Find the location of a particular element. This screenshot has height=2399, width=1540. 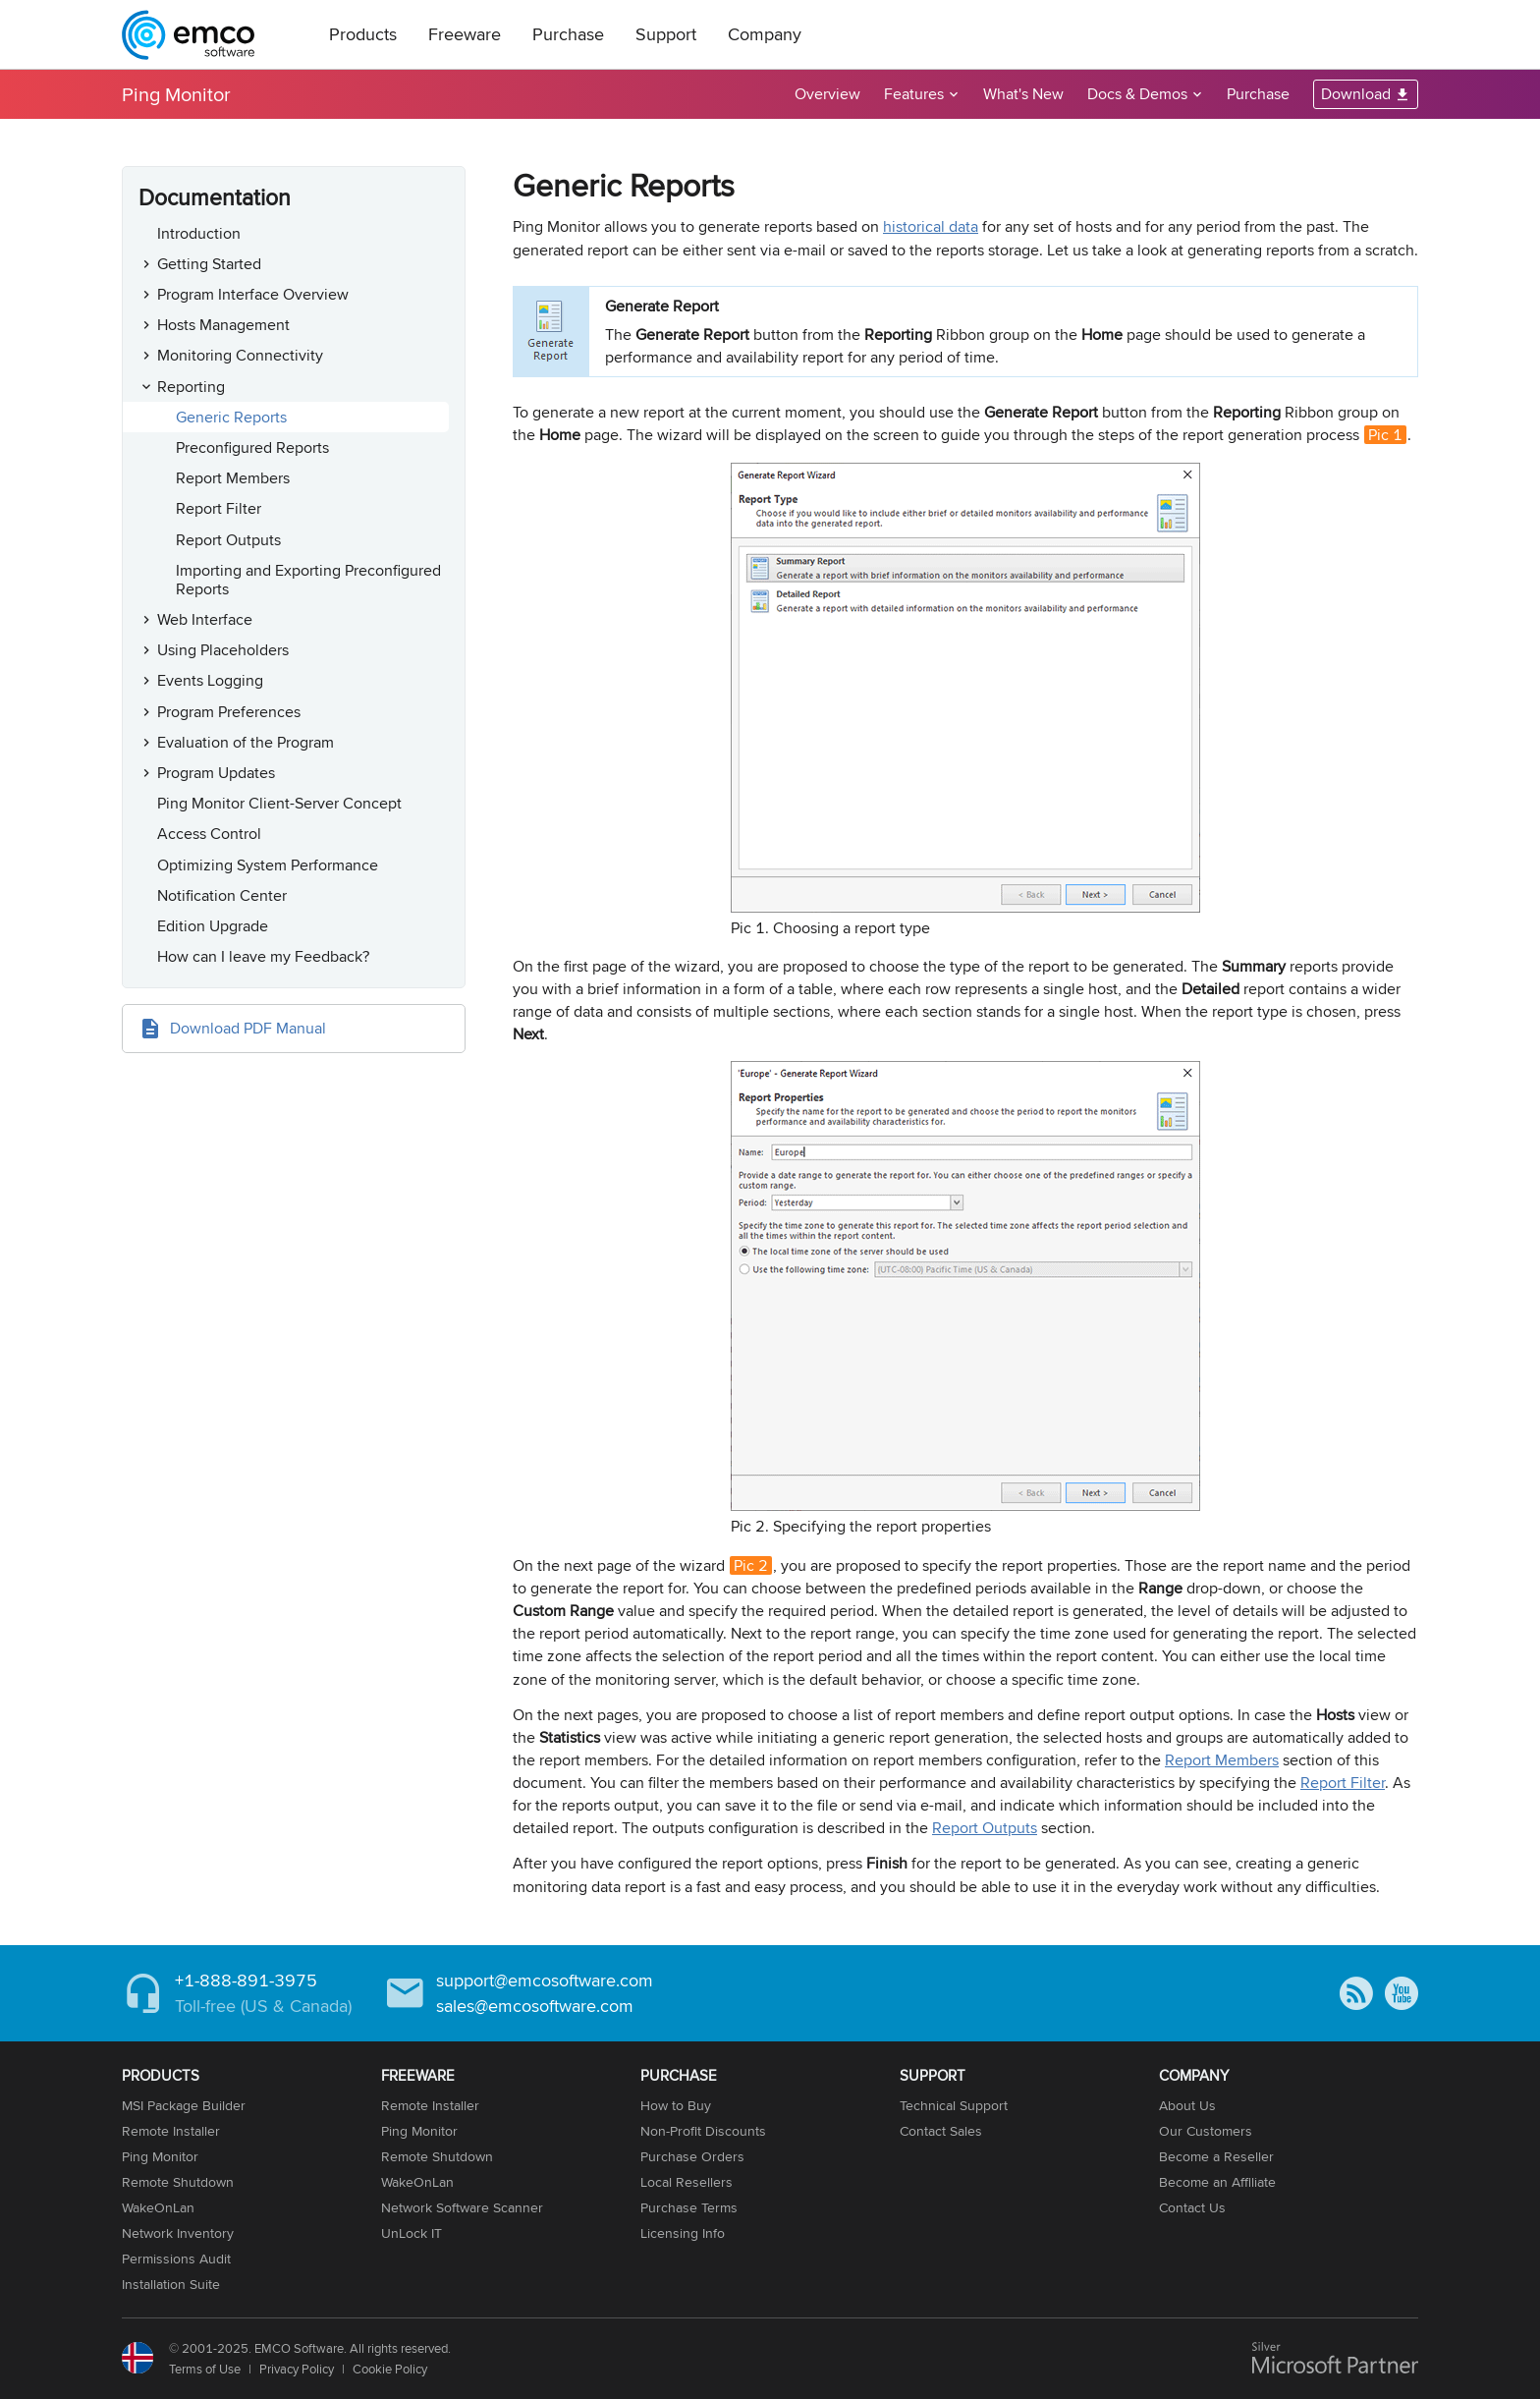

Become a Reseller is located at coordinates (1216, 2156).